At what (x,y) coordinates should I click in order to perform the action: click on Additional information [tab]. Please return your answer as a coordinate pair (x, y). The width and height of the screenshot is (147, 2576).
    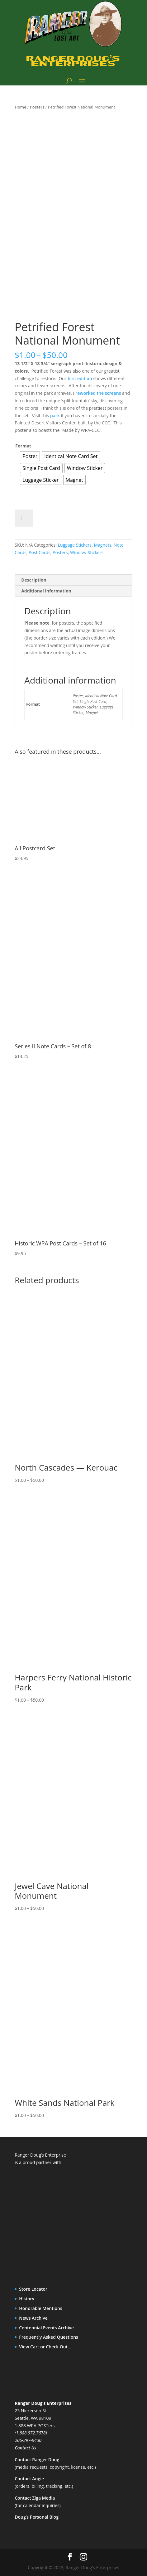
    Looking at the image, I should click on (46, 591).